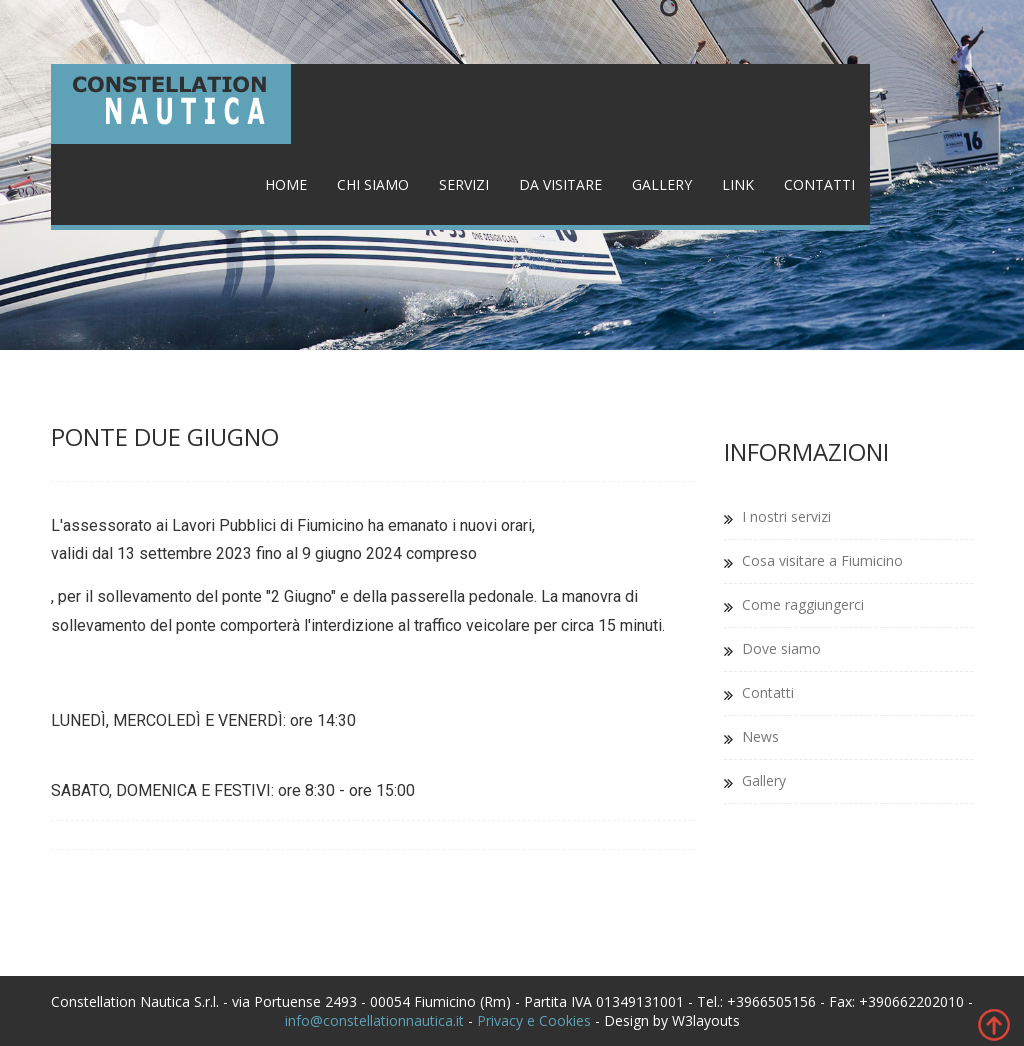 This screenshot has height=1046, width=1024. I want to click on I nostri servizi, so click(786, 516).